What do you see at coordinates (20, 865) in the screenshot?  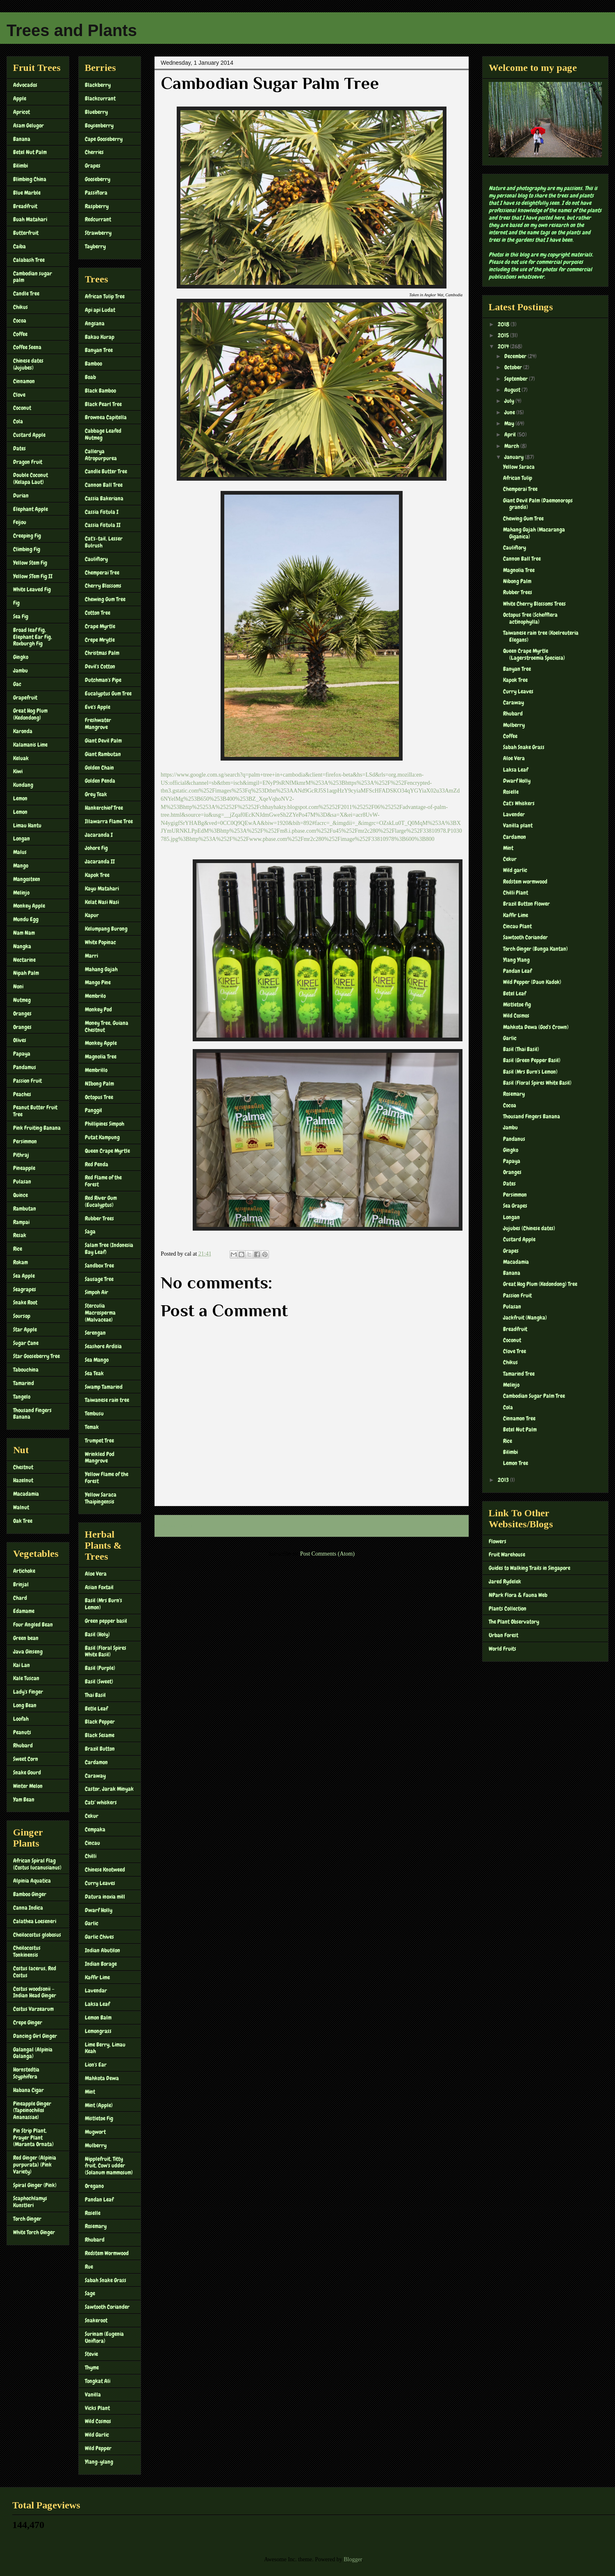 I see `Mango` at bounding box center [20, 865].